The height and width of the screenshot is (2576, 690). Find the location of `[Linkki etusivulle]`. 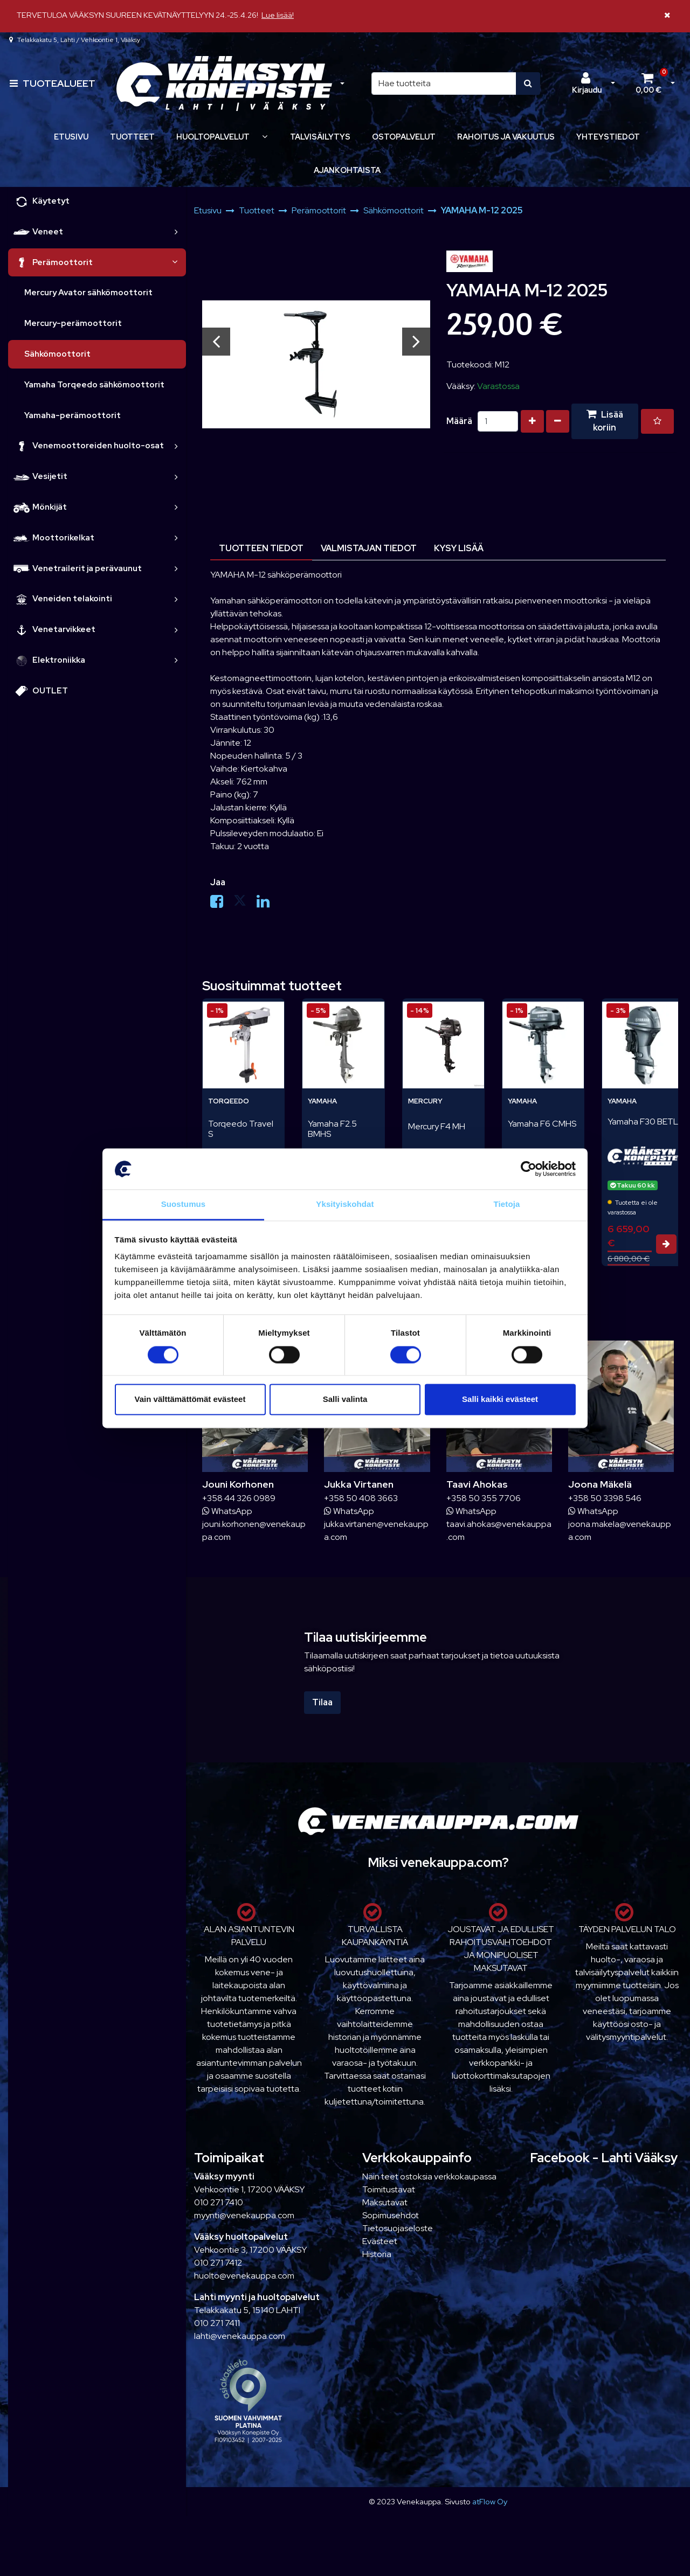

[Linkki etusivulle] is located at coordinates (224, 84).